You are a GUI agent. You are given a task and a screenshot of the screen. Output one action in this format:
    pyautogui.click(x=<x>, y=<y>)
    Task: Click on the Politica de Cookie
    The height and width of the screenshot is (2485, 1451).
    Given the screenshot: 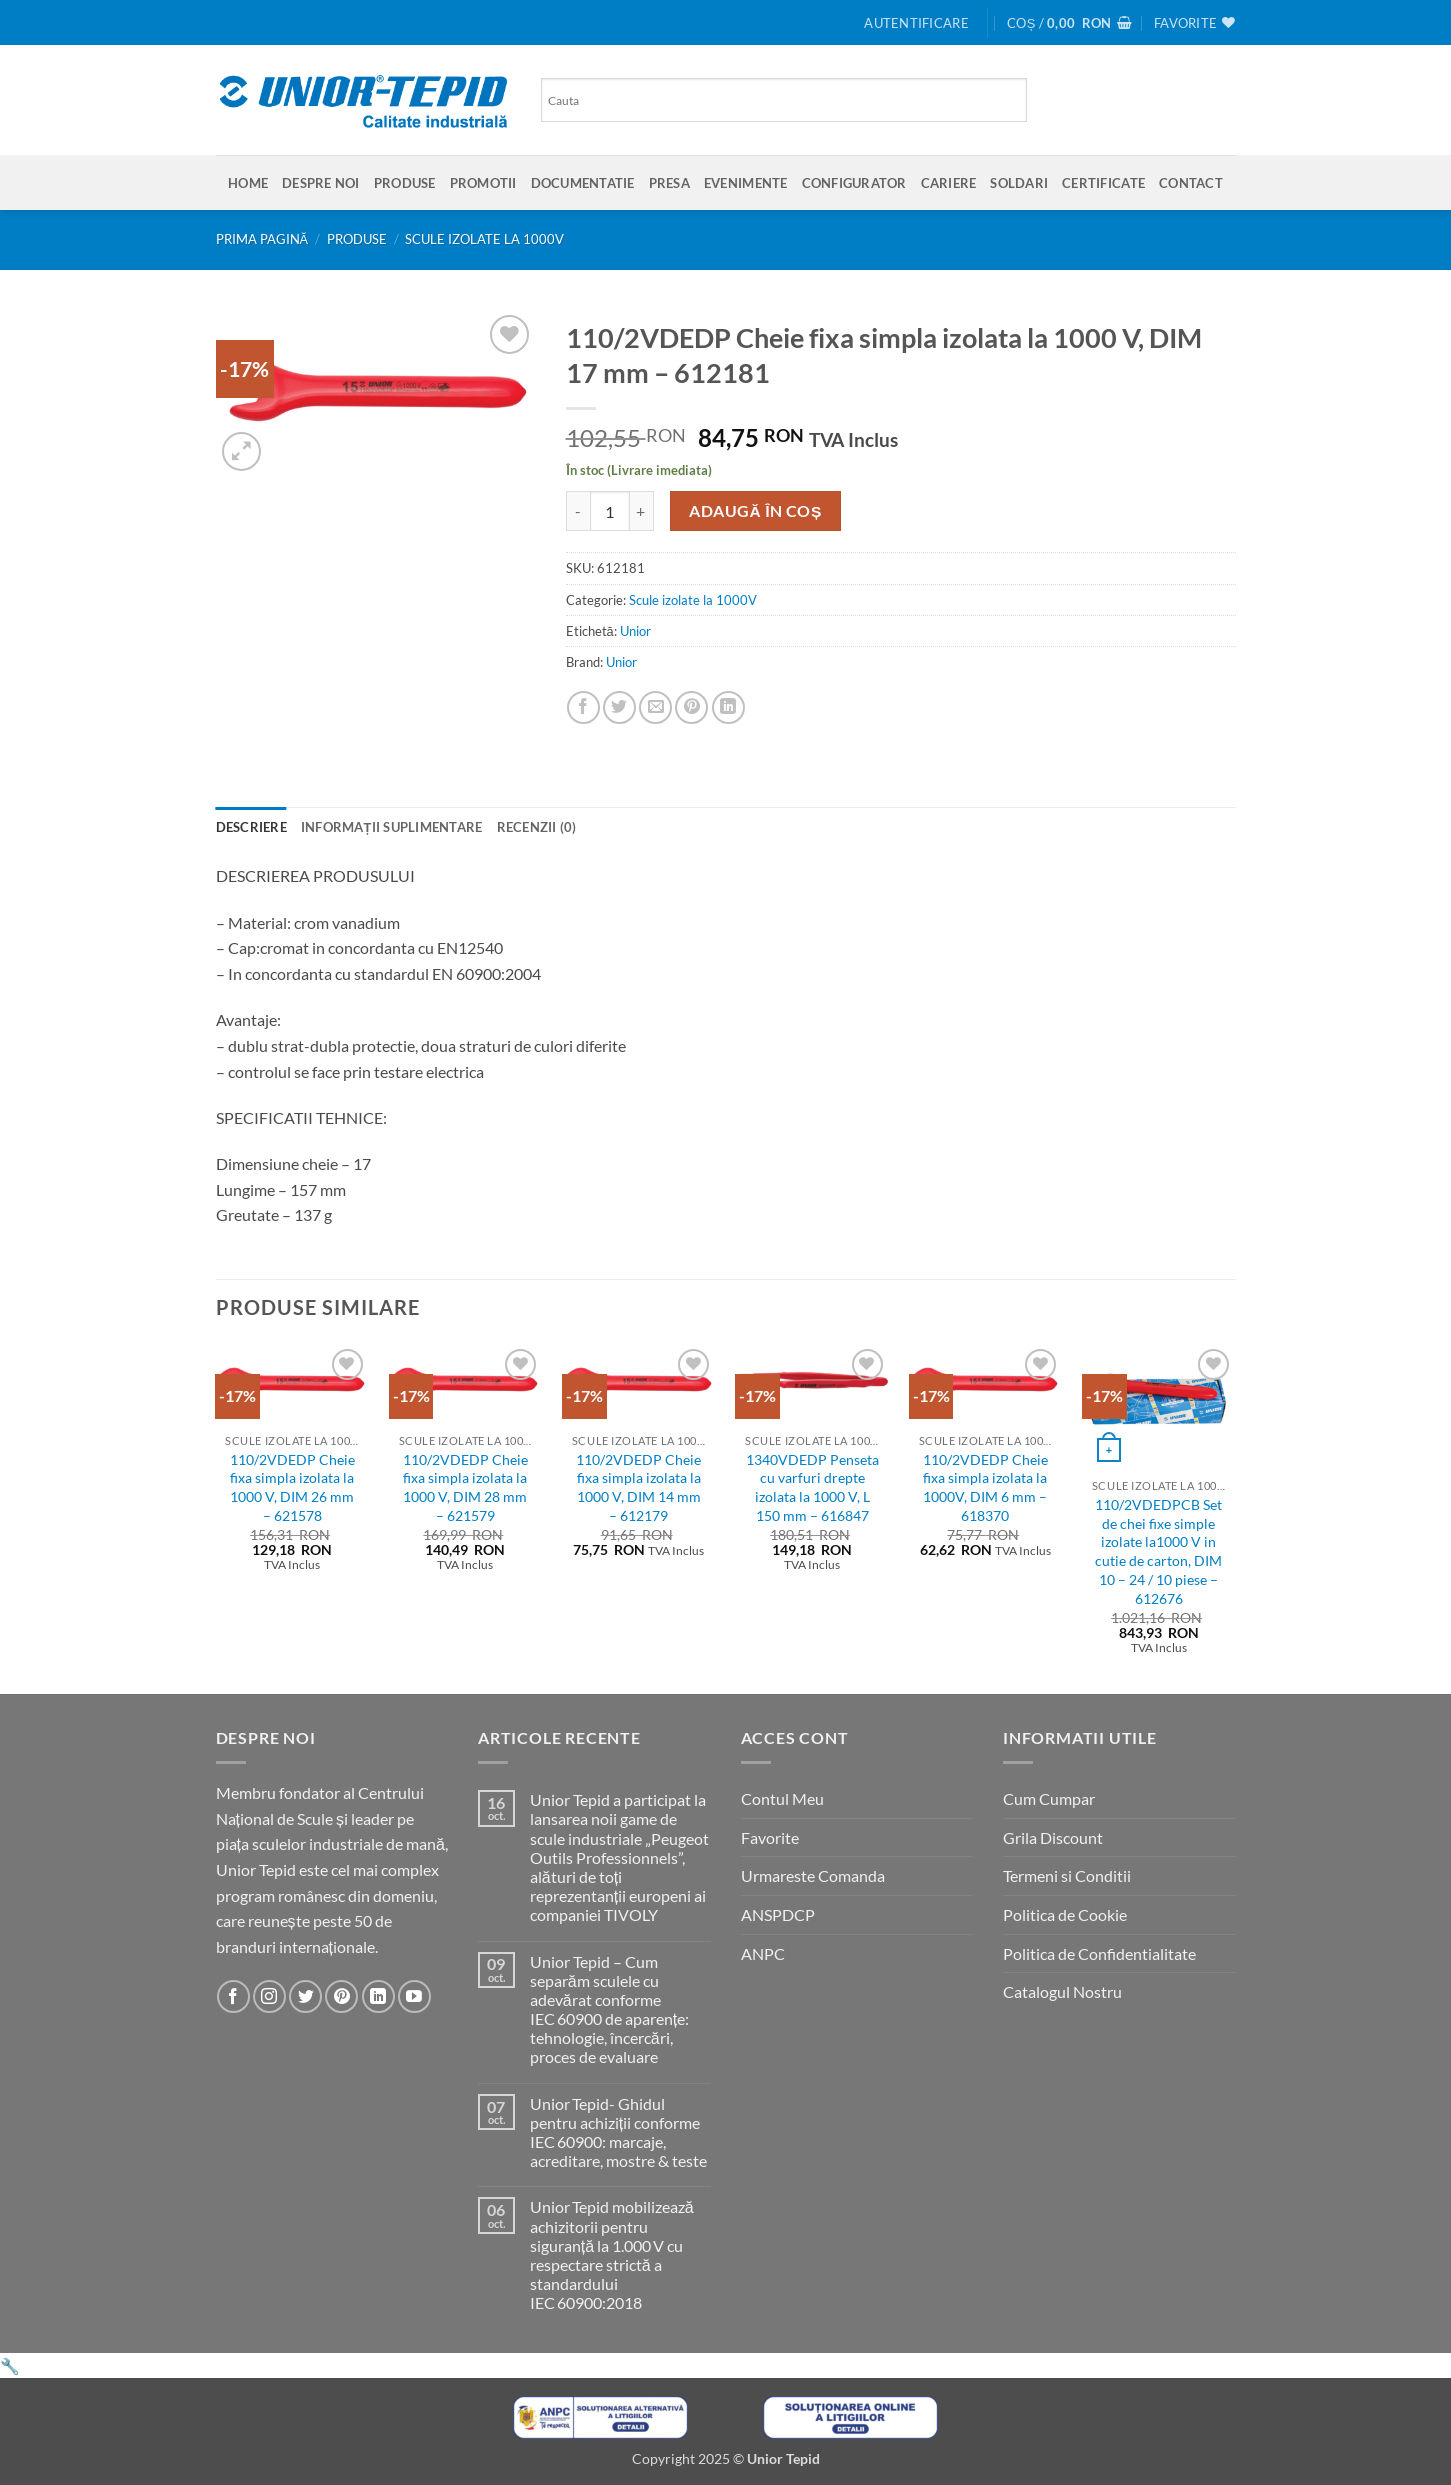 What is the action you would take?
    pyautogui.click(x=1065, y=1914)
    